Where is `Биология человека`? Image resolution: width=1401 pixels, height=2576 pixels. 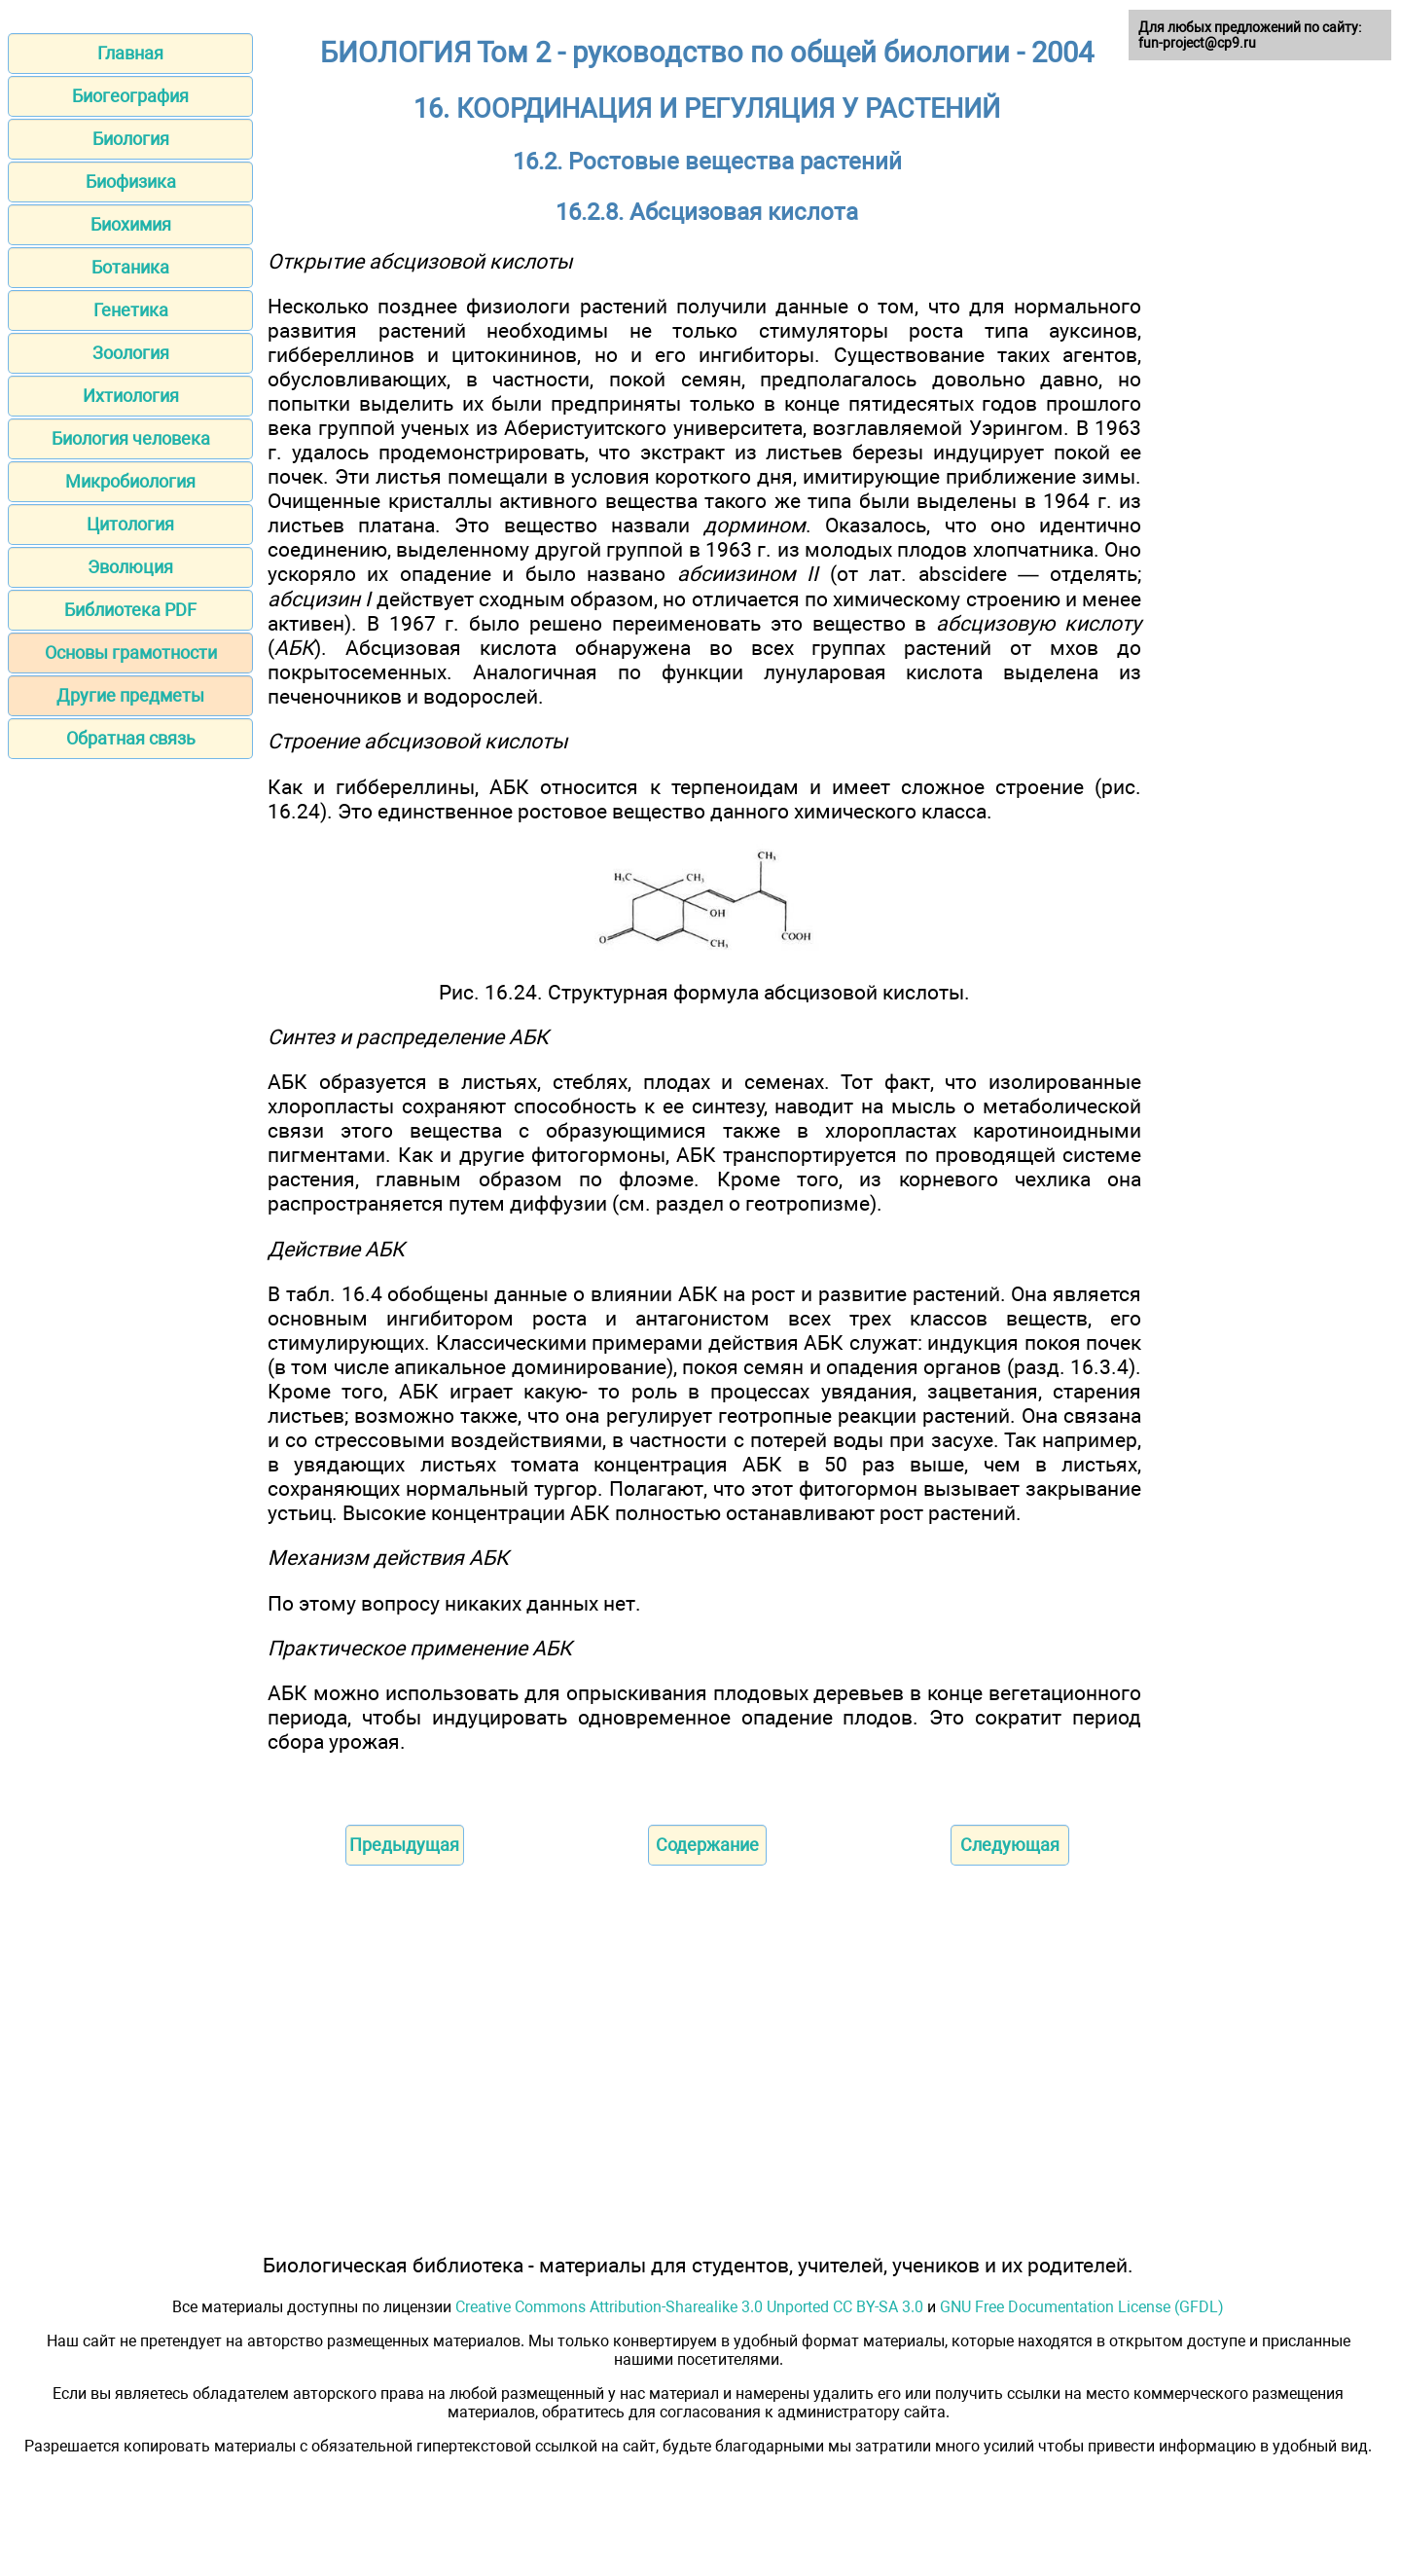 Биология человека is located at coordinates (131, 438).